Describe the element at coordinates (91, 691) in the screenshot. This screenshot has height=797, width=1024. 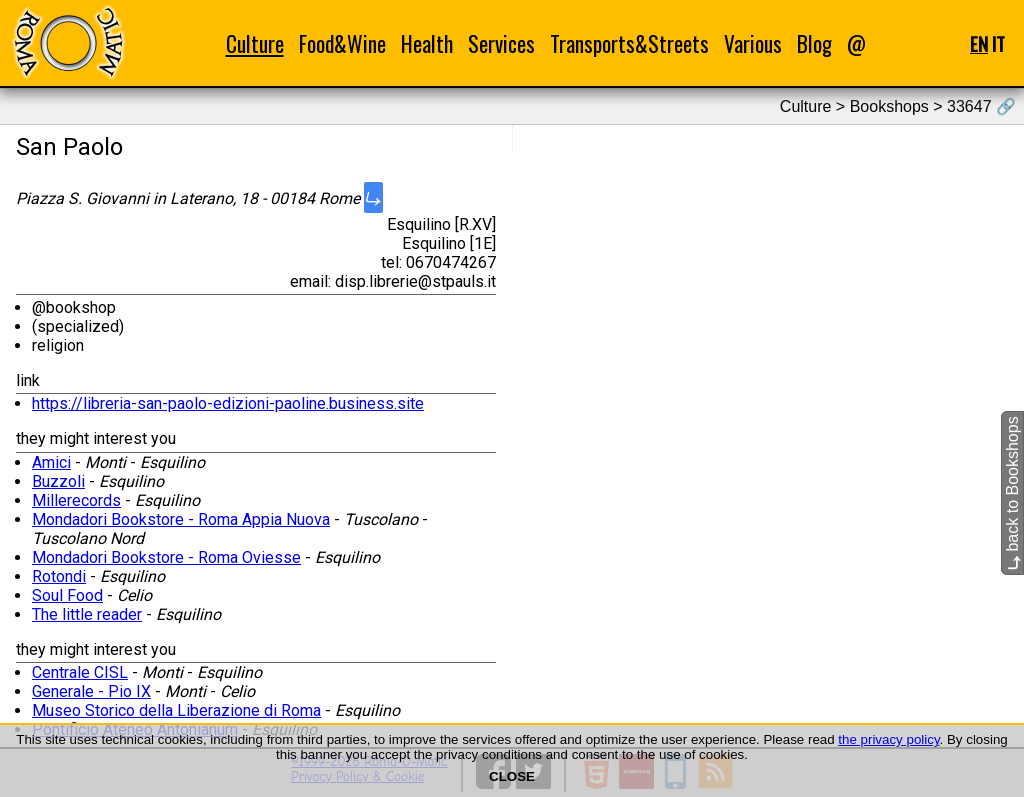
I see `Generale - Pio IX` at that location.